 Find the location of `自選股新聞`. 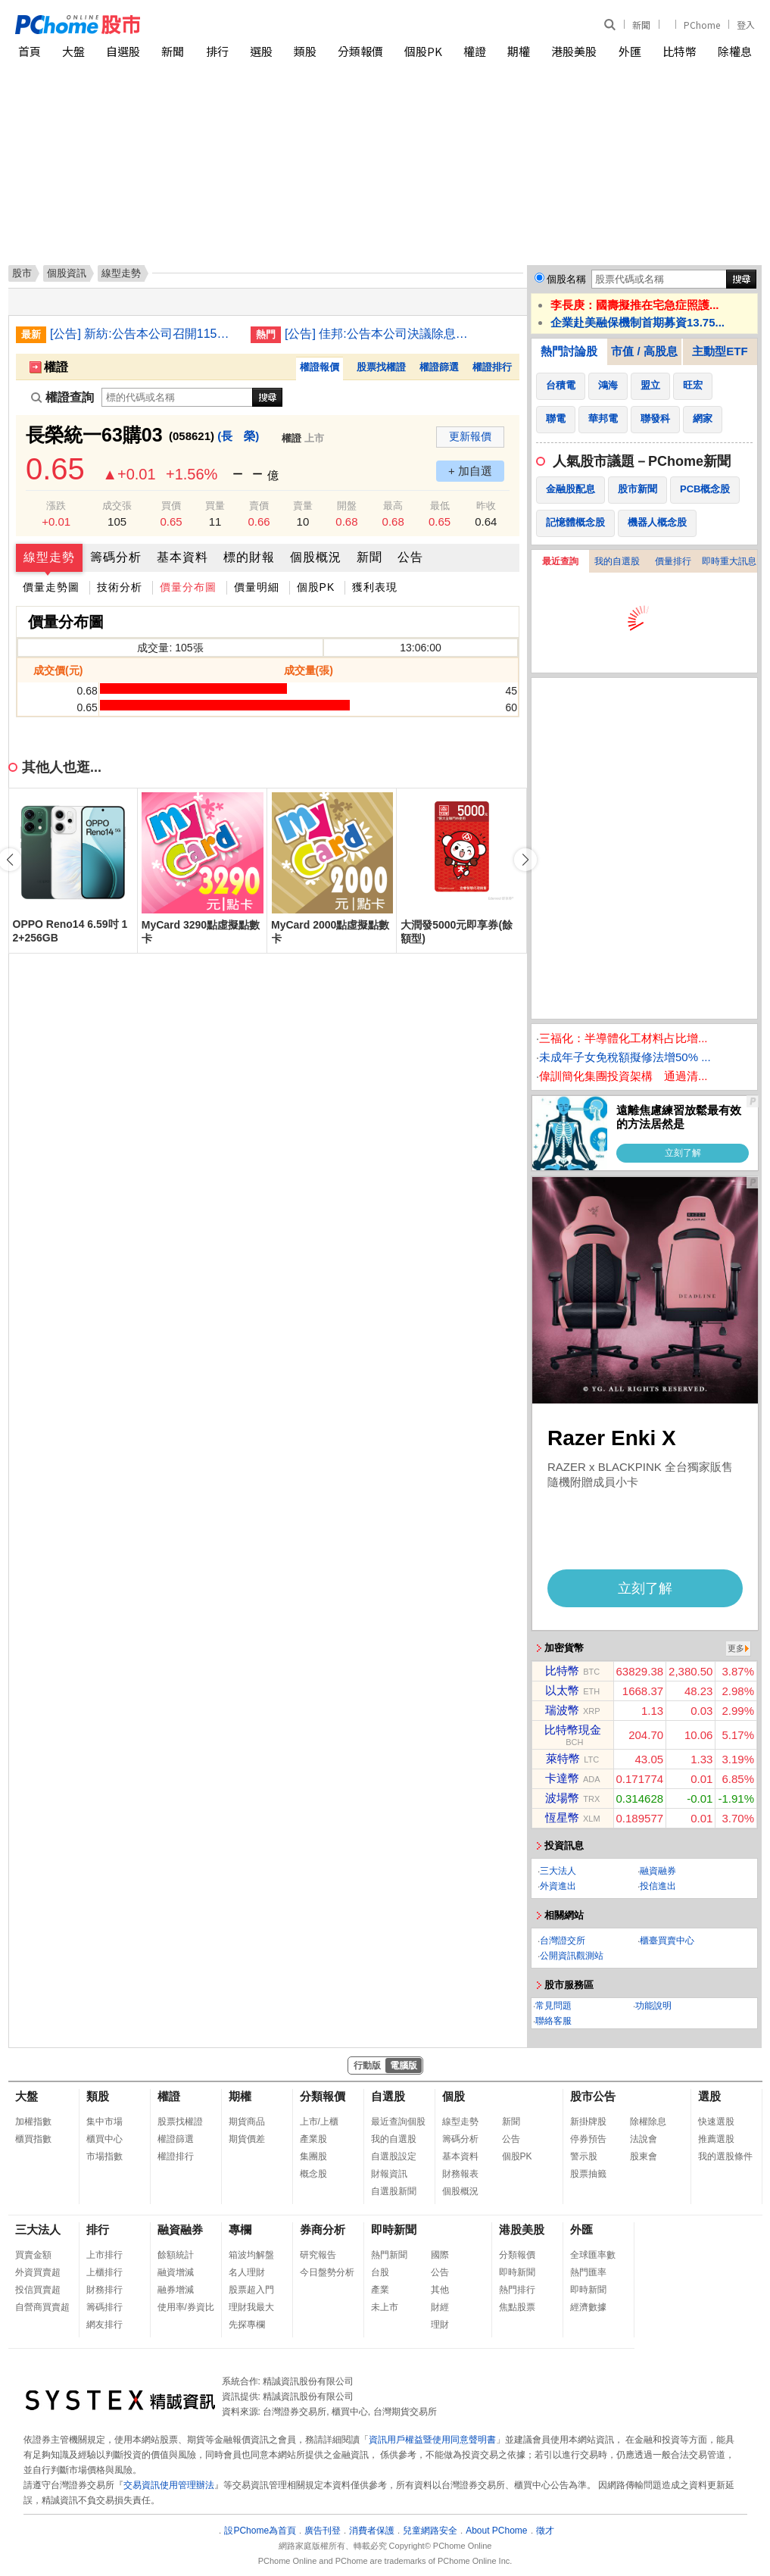

自選股新聞 is located at coordinates (393, 2191).